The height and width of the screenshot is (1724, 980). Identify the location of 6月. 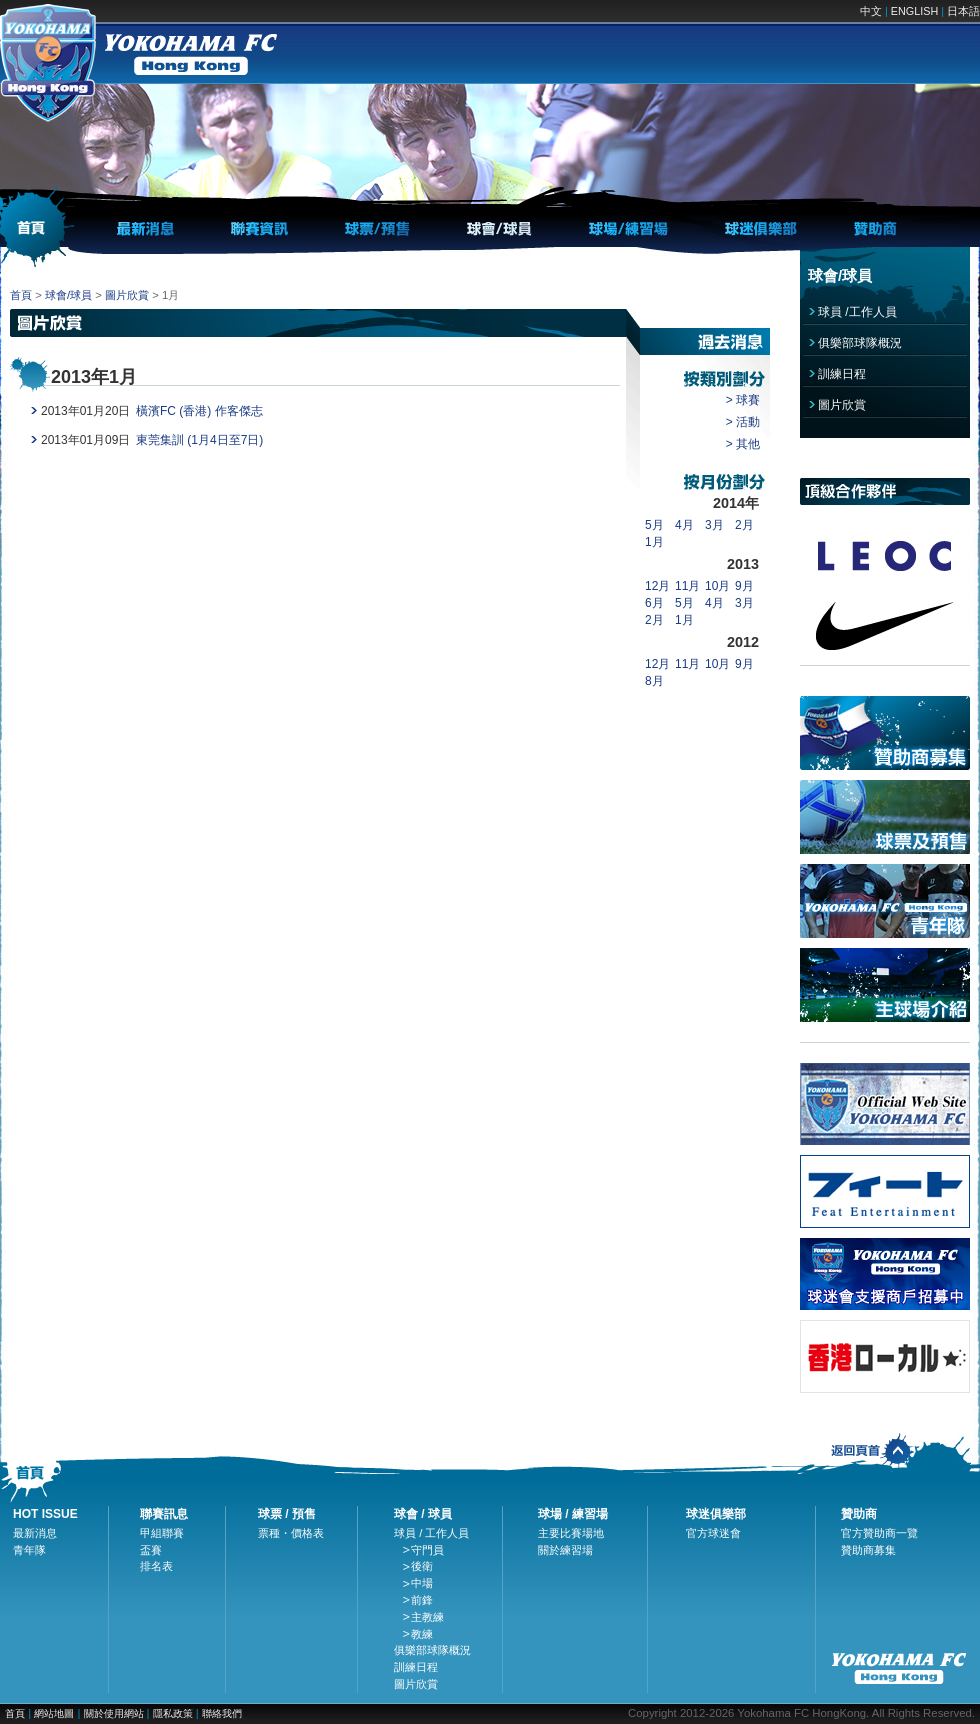
(654, 603).